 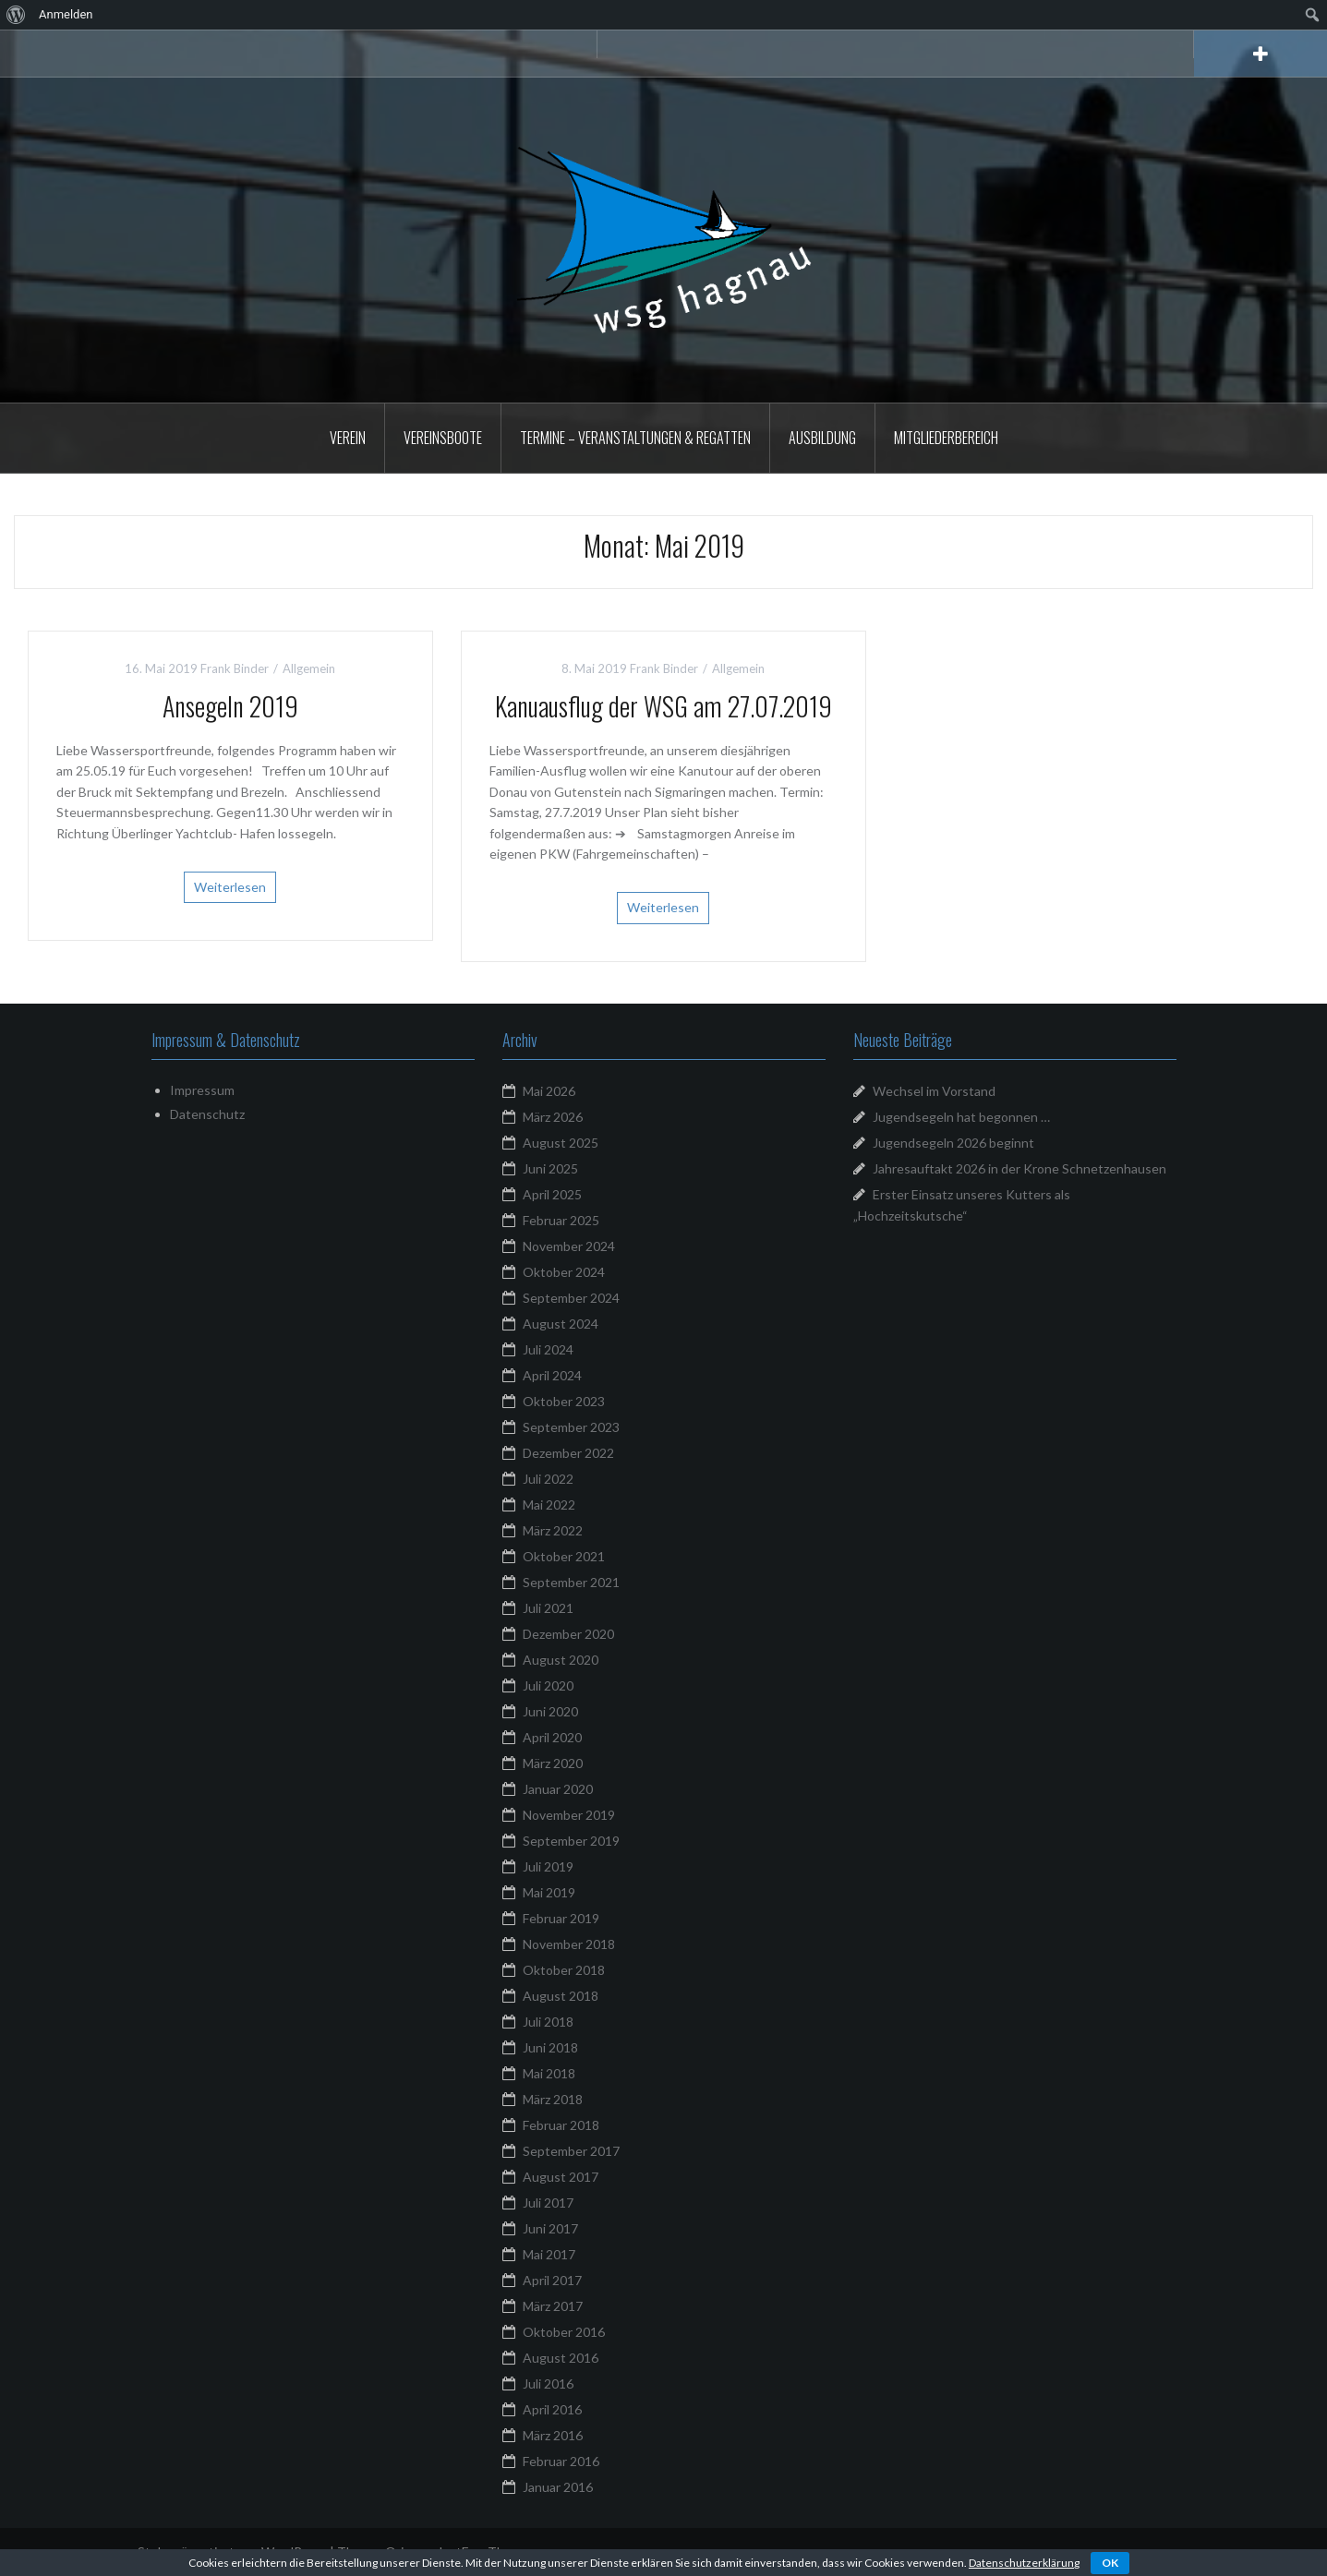 What do you see at coordinates (558, 1789) in the screenshot?
I see `Januar 2020` at bounding box center [558, 1789].